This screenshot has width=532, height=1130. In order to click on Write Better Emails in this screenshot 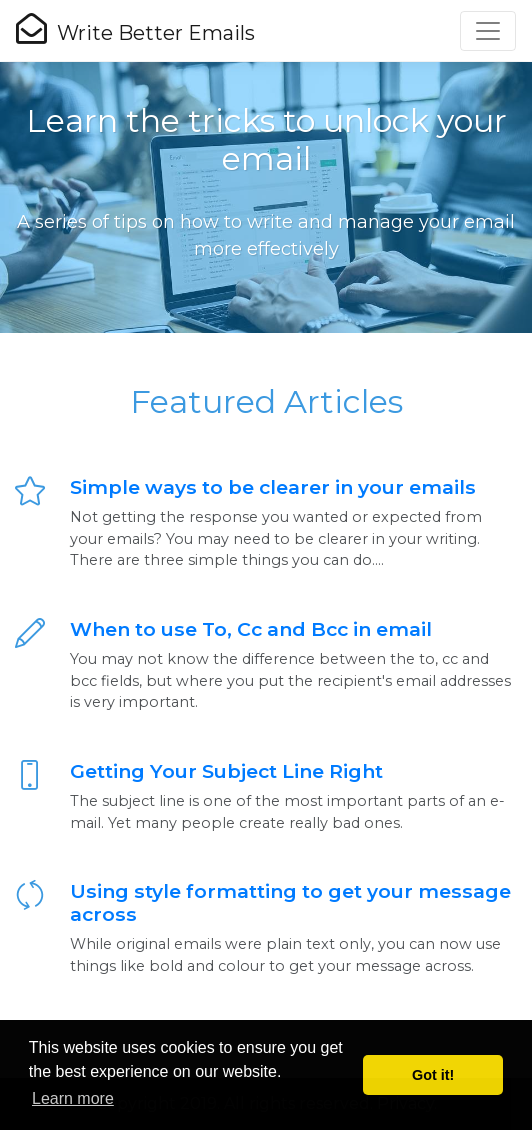, I will do `click(135, 29)`.